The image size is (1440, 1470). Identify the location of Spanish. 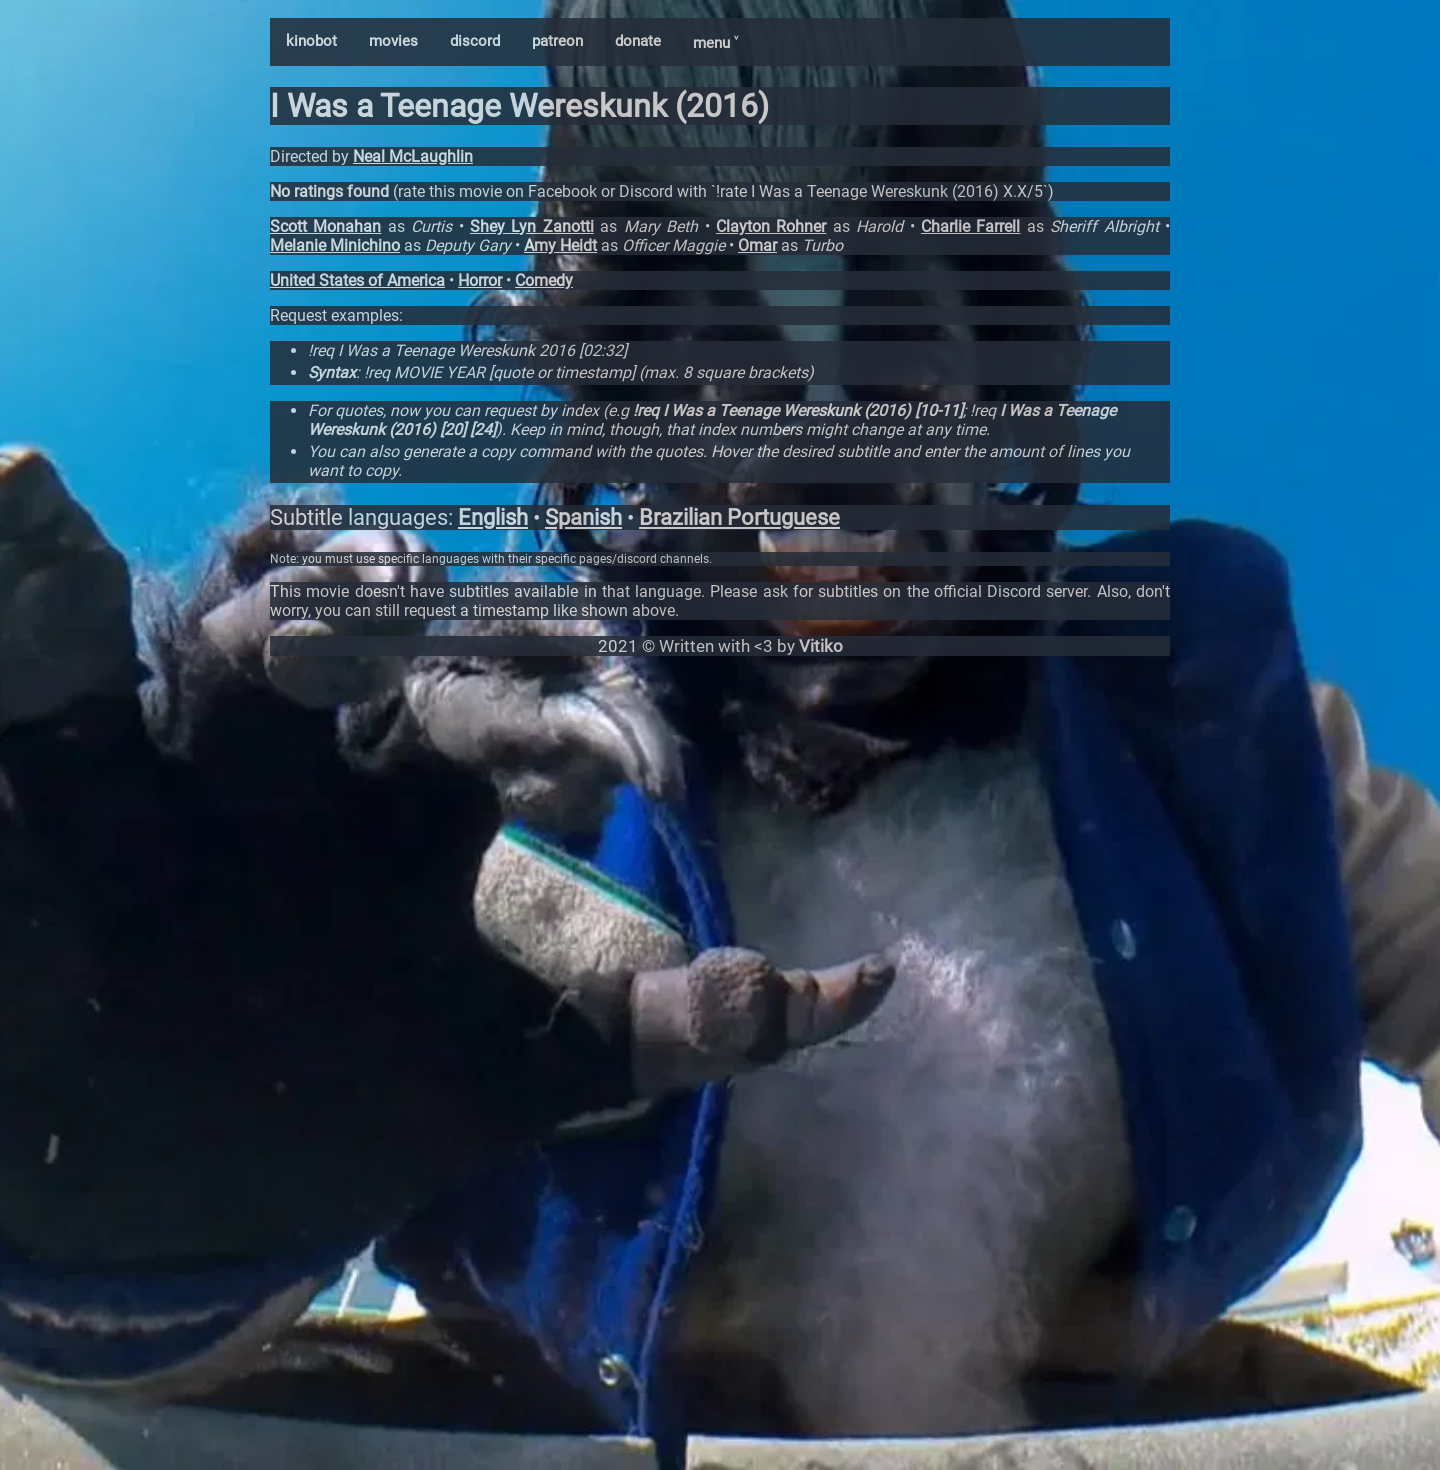
(583, 517).